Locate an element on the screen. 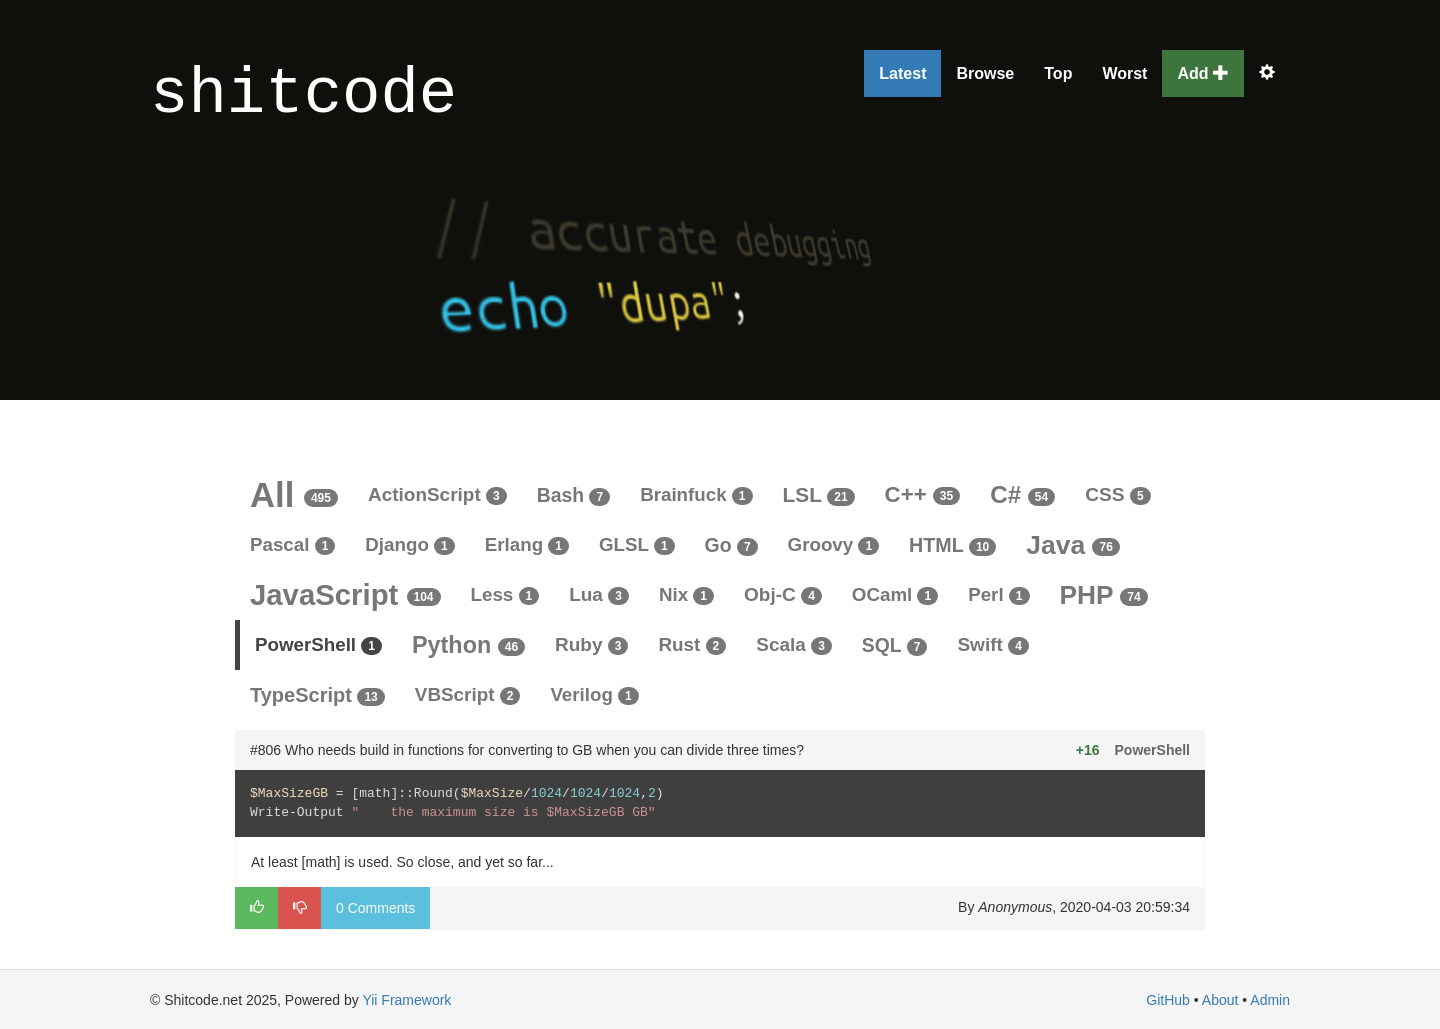 This screenshot has height=1029, width=1440. GitHub is located at coordinates (1168, 1000).